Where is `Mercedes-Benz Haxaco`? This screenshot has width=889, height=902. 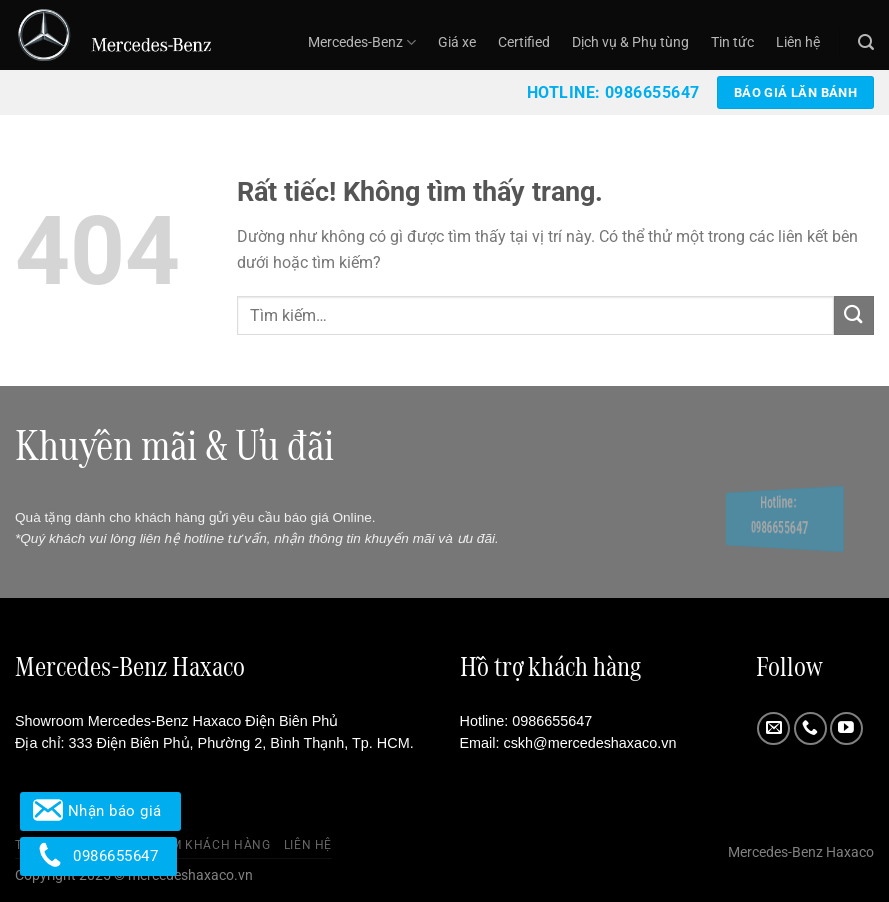 Mercedes-Benz Haxaco is located at coordinates (801, 852).